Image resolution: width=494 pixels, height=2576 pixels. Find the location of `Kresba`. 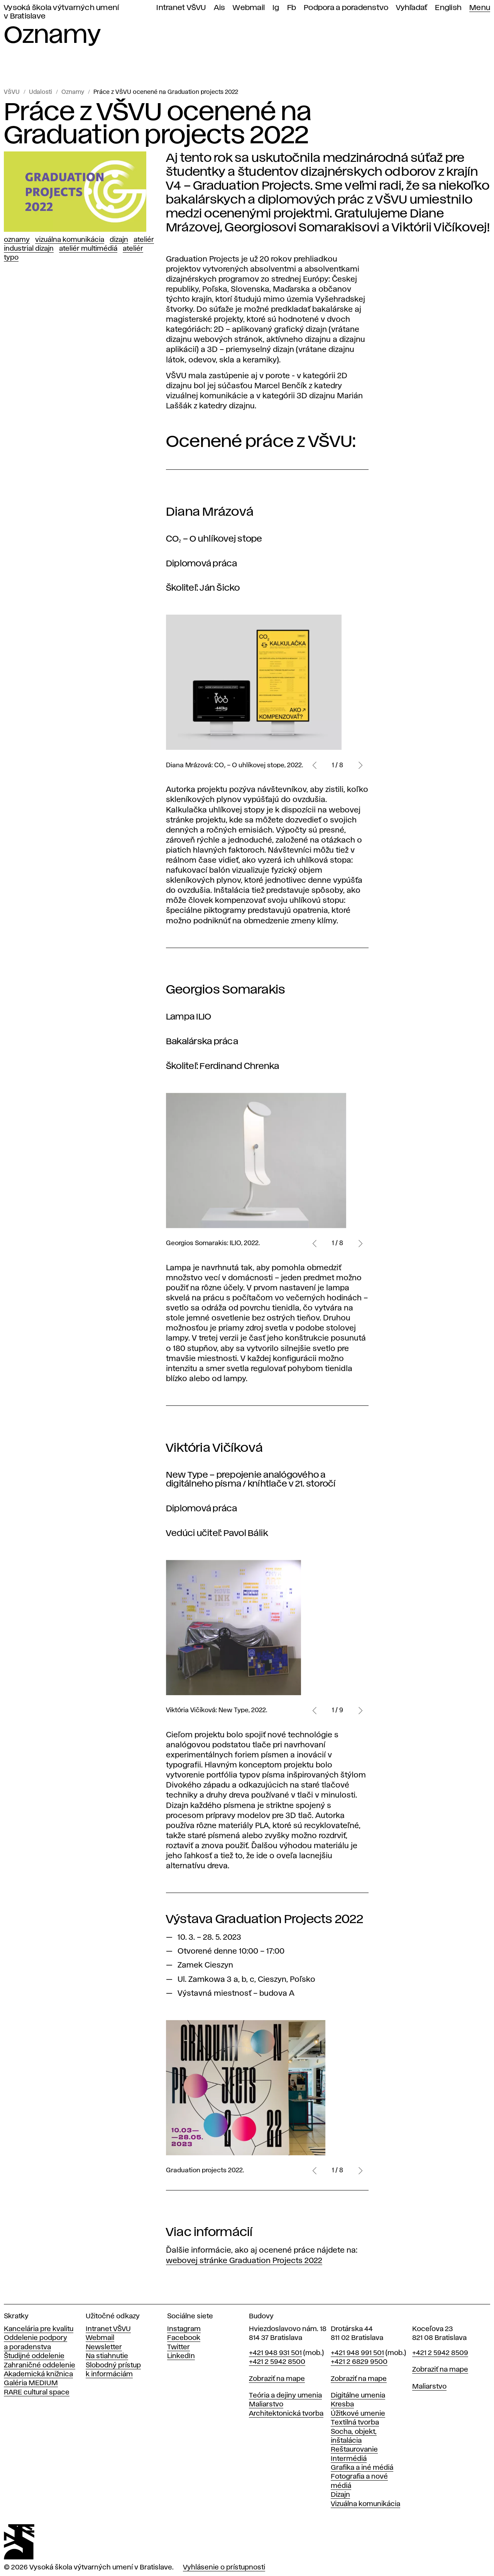

Kresba is located at coordinates (342, 2404).